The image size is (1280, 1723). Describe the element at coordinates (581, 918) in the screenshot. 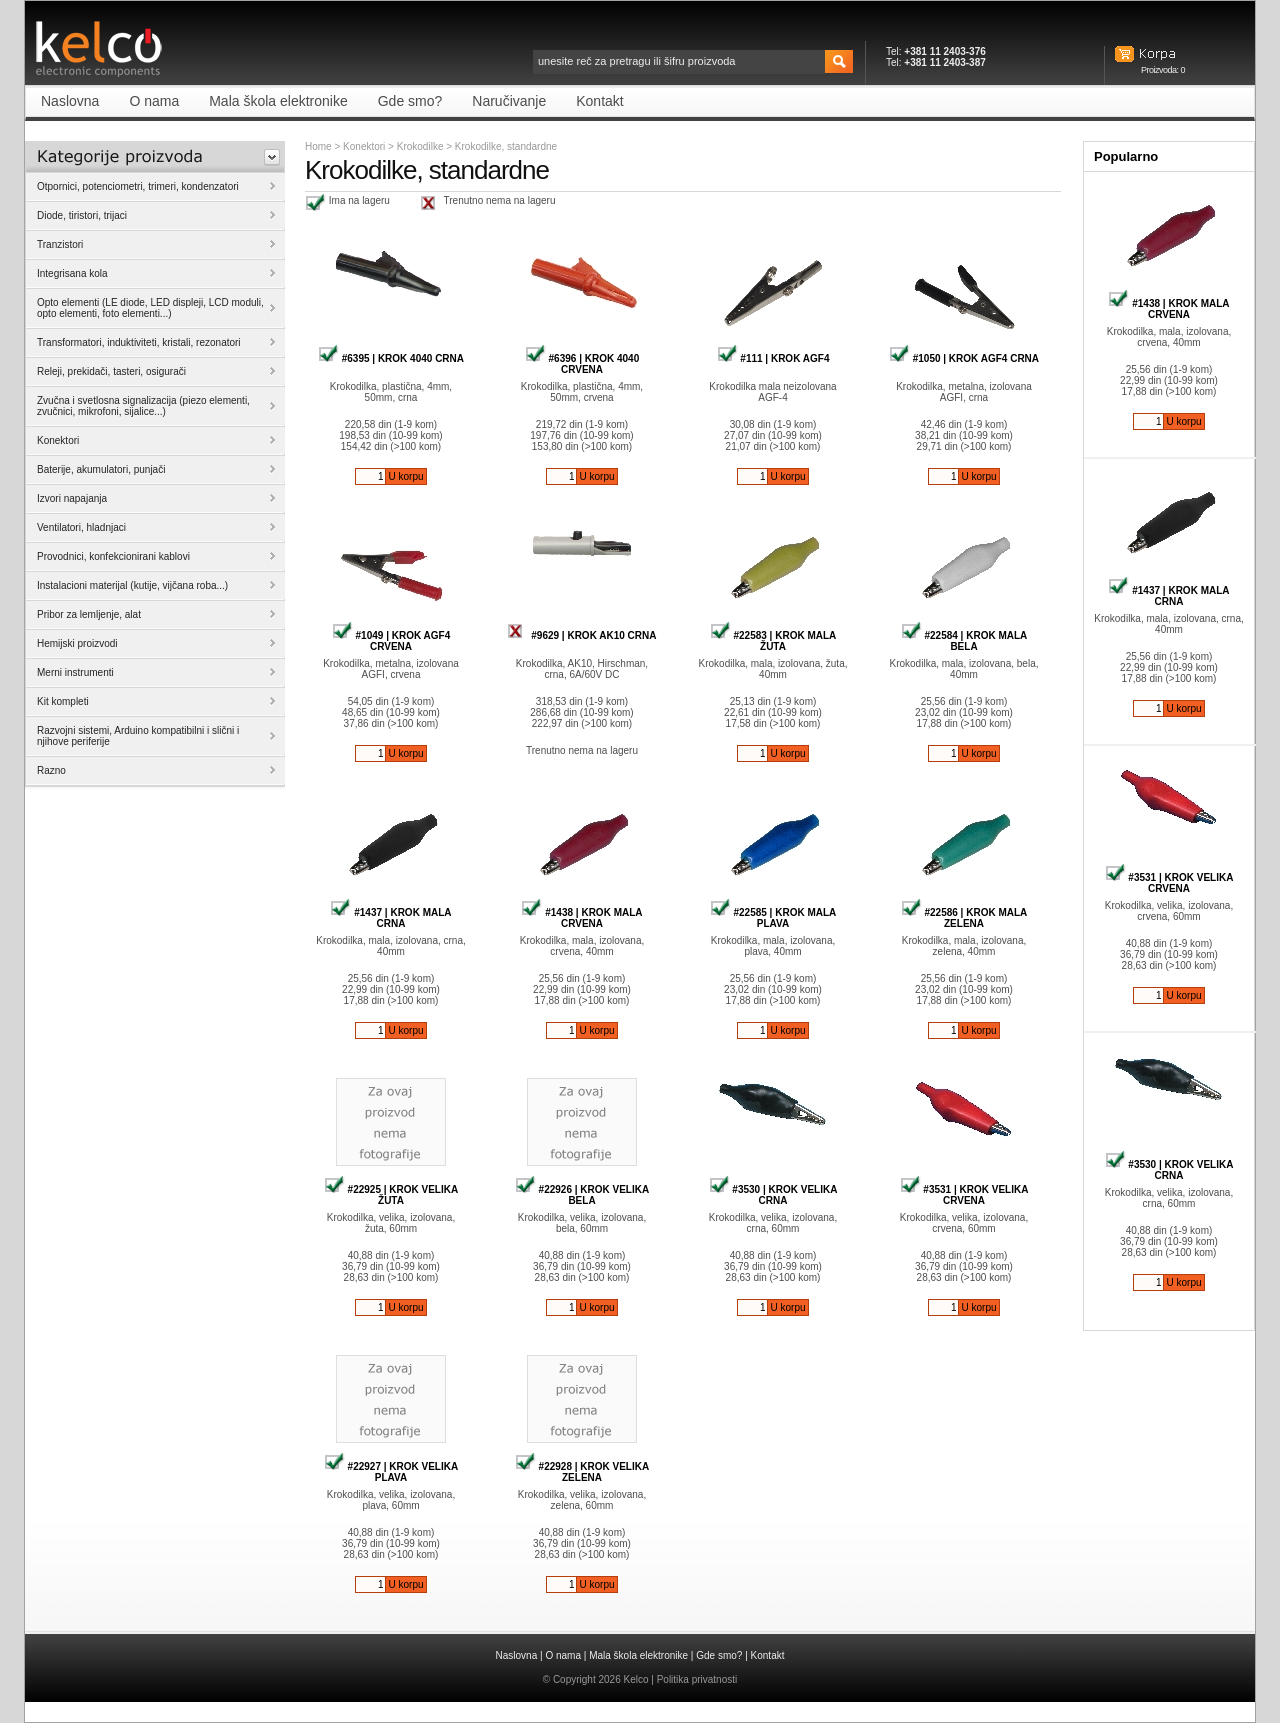

I see `#1438 | KROK MALA CRVENA` at that location.